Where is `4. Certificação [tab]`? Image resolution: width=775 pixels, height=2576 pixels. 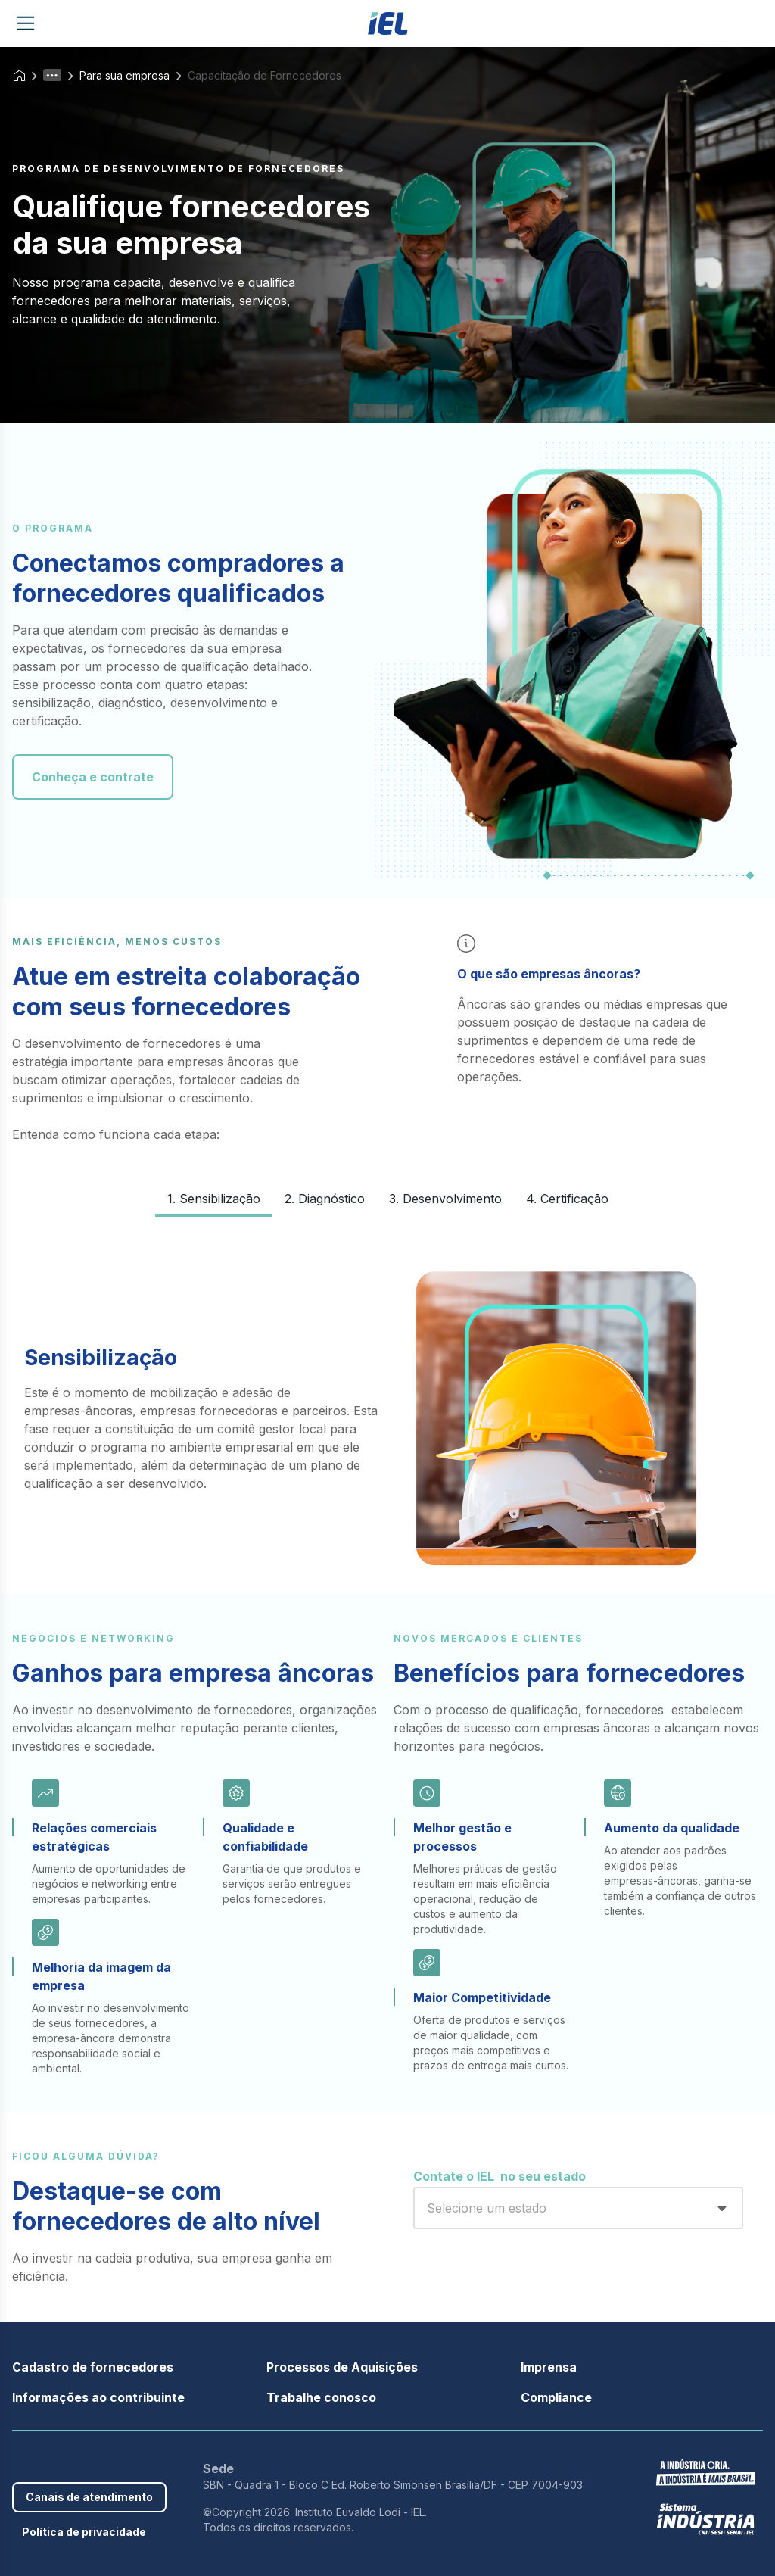 4. Certificação [tab] is located at coordinates (567, 1198).